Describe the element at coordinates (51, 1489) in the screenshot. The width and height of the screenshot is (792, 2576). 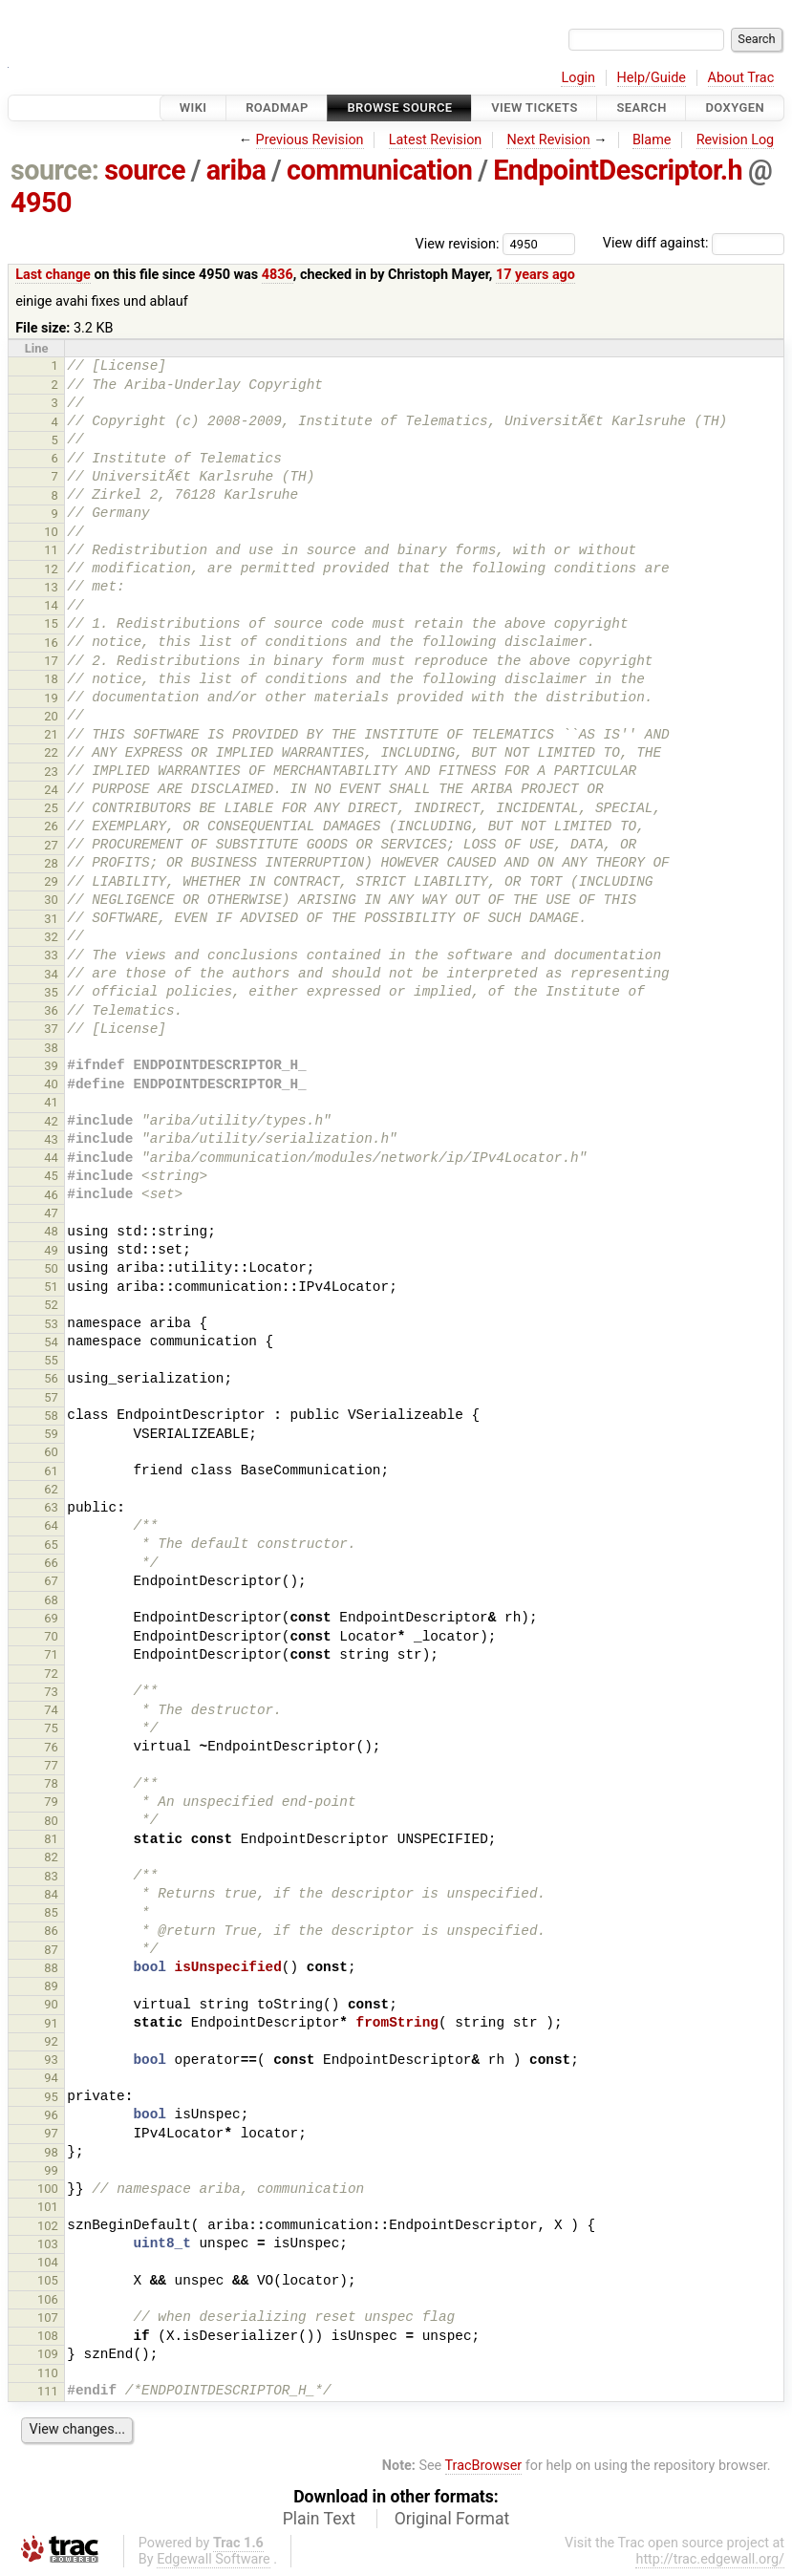
I see `62` at that location.